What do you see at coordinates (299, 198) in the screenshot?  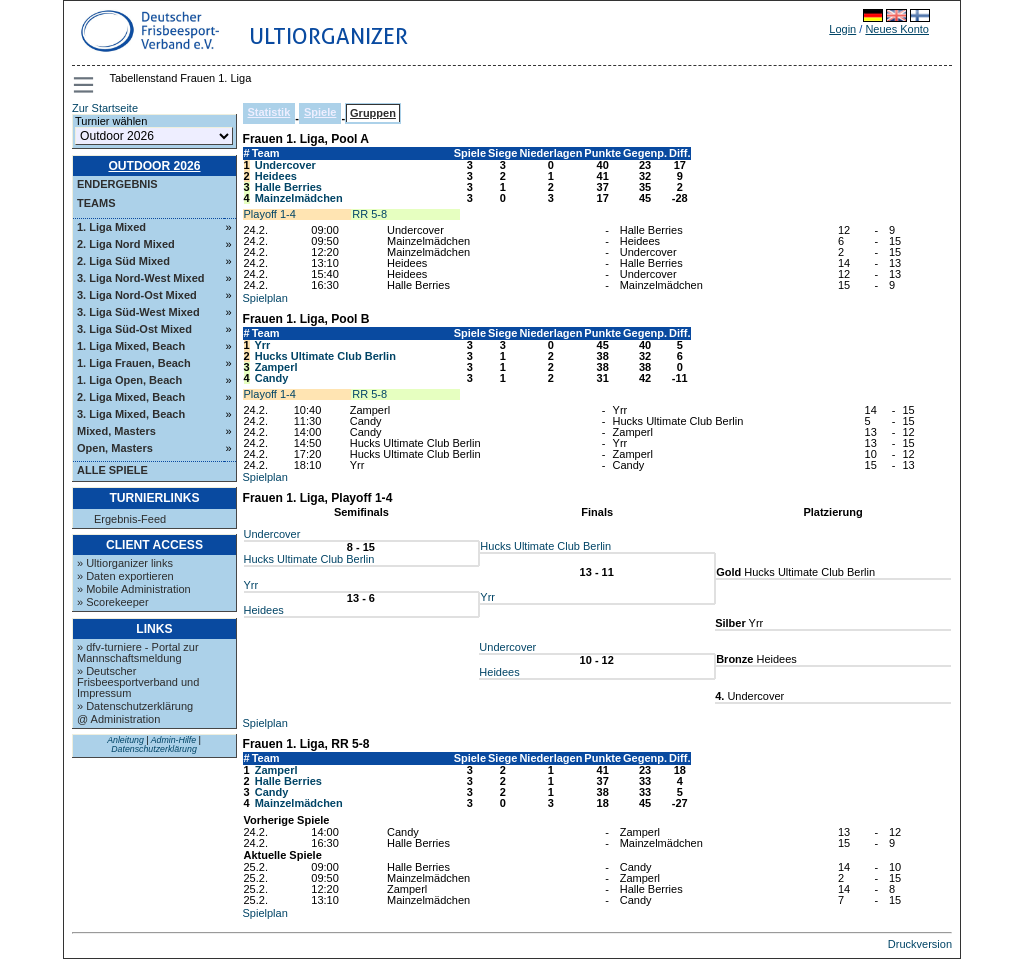 I see `Mainzelmädchen` at bounding box center [299, 198].